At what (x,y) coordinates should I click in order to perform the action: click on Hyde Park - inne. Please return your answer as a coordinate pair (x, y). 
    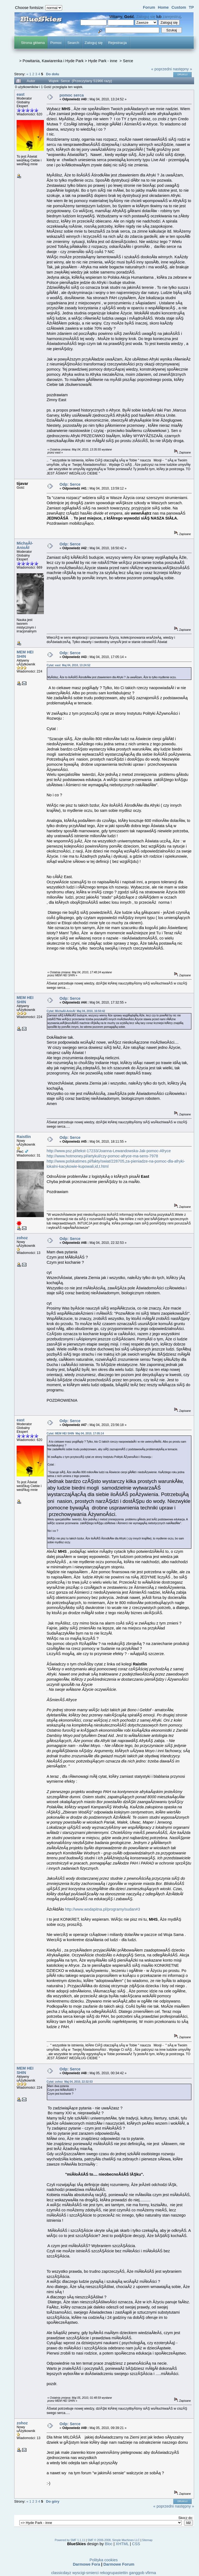
    Looking at the image, I should click on (103, 61).